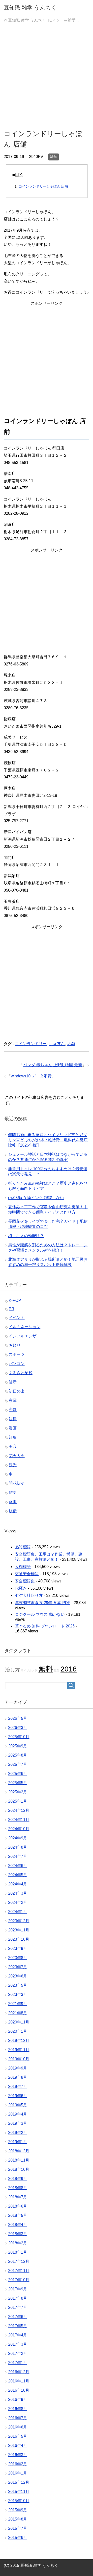  I want to click on 2018年4月, so click(17, 2224).